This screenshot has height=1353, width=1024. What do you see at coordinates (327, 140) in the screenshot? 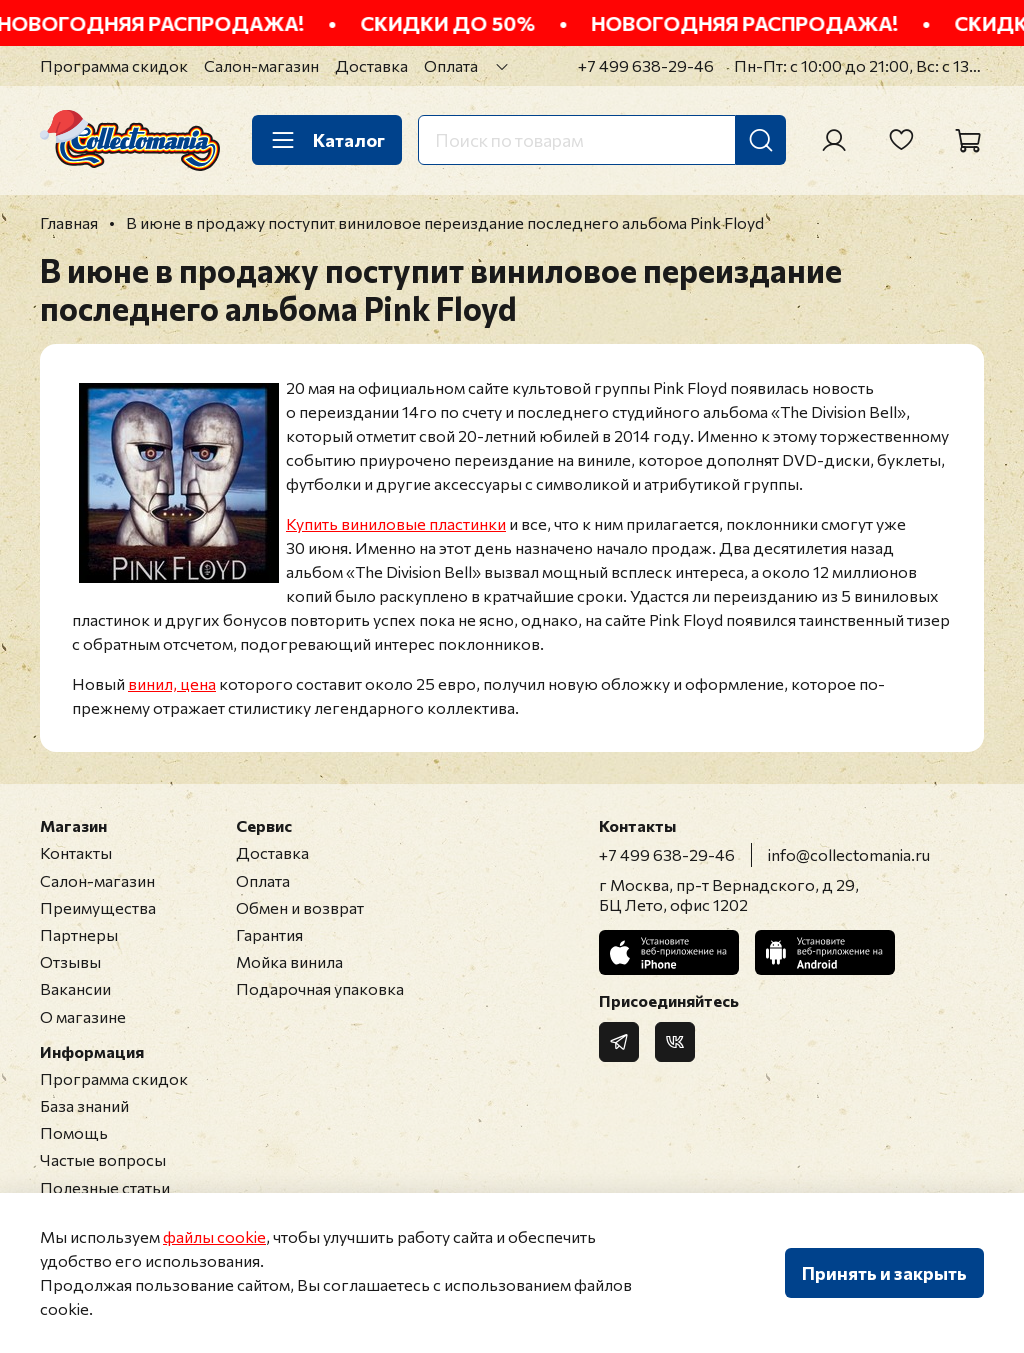
I see `Каталог` at bounding box center [327, 140].